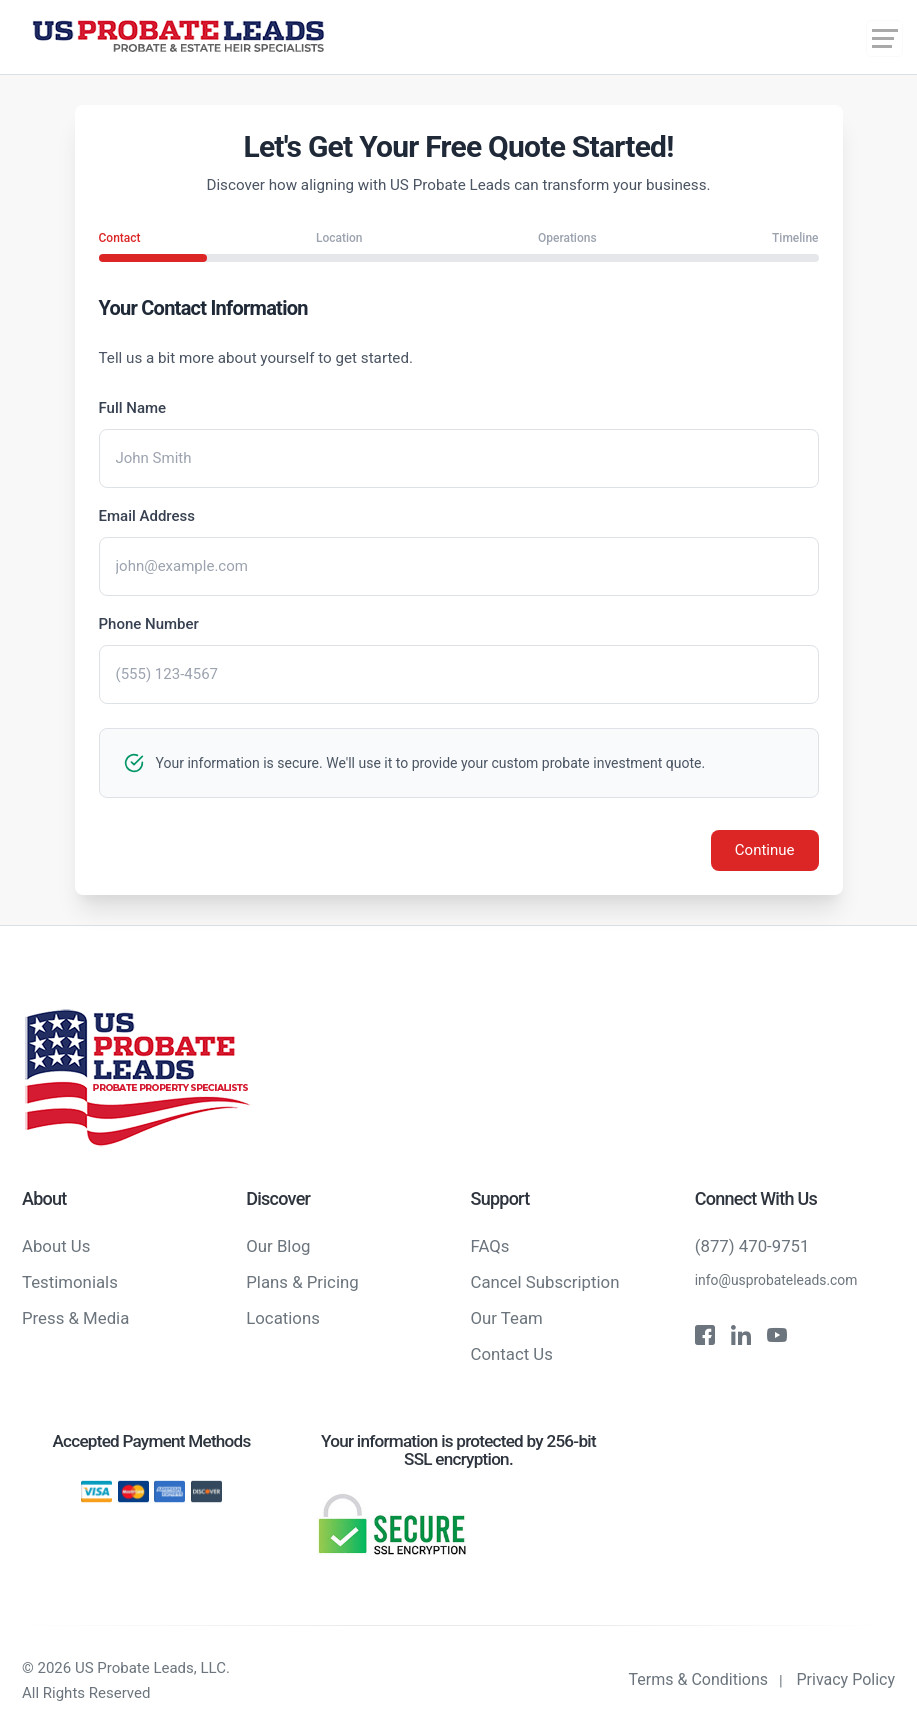  I want to click on info@usprobateleads.com, so click(776, 1280).